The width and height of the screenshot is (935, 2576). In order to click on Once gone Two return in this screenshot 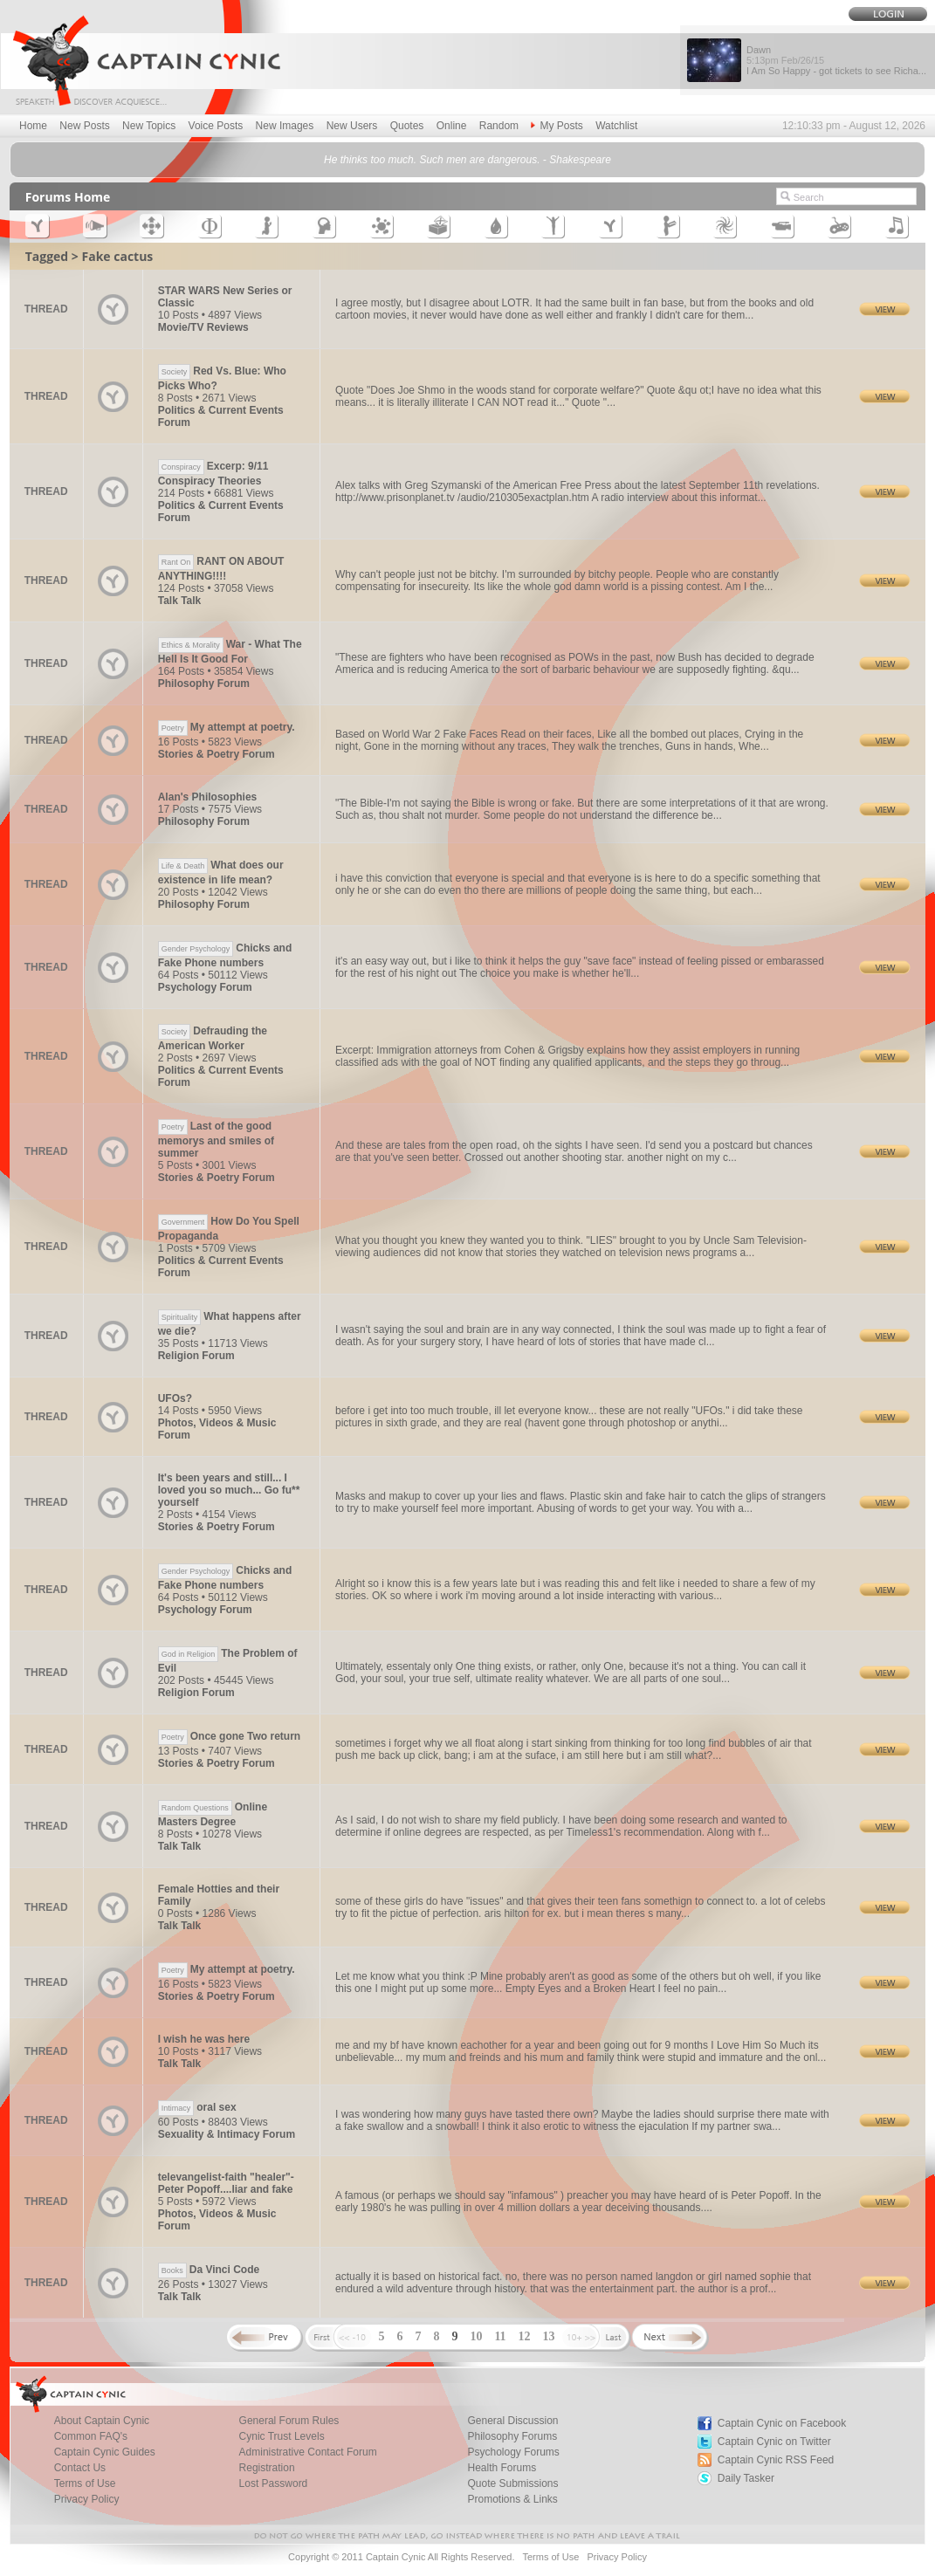, I will do `click(229, 1736)`.